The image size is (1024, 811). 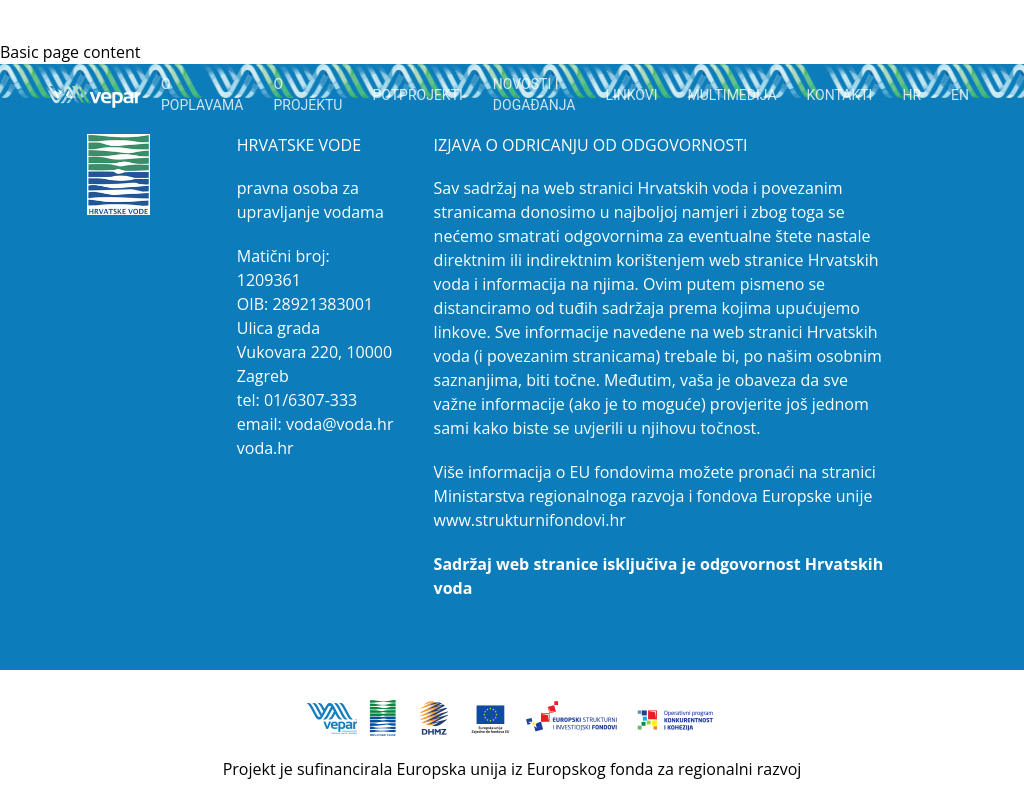 I want to click on Potprojekti [button], so click(x=417, y=95).